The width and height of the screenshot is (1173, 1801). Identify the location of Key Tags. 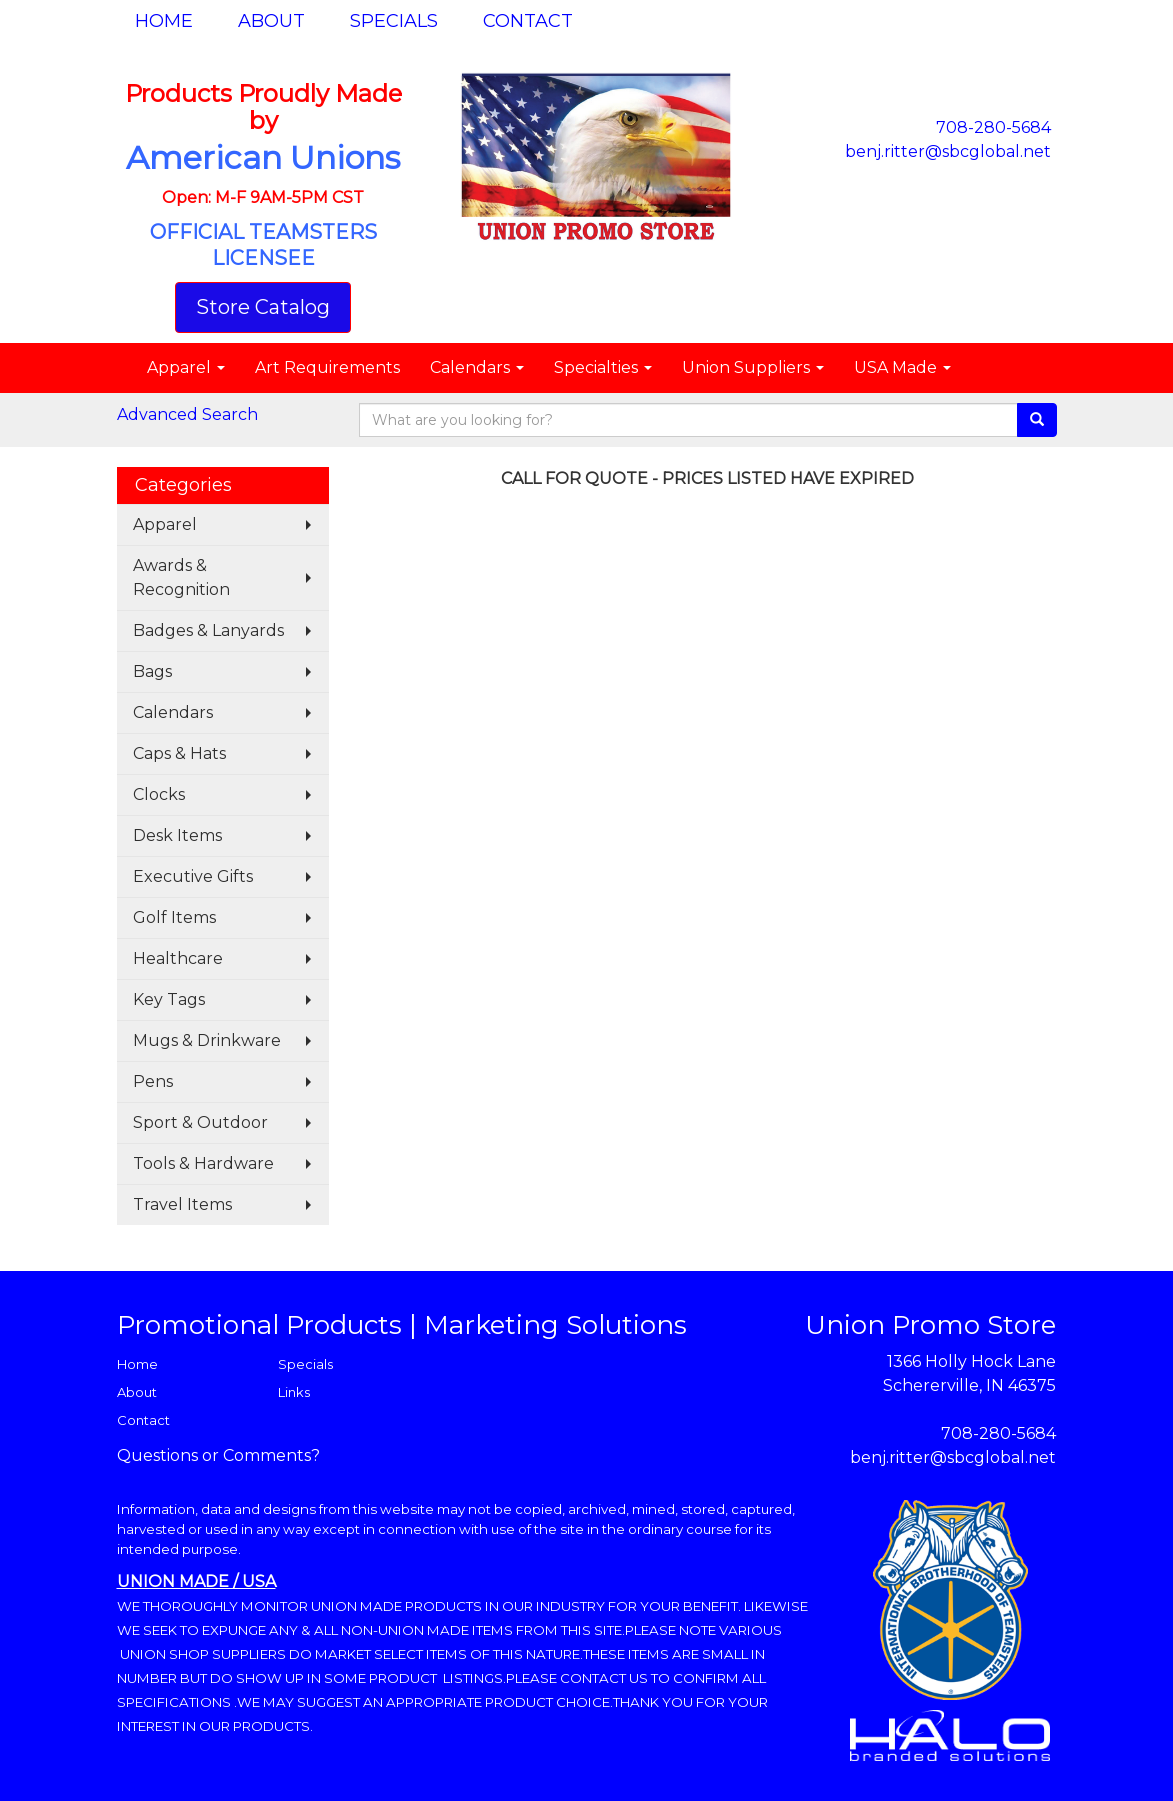
(169, 999).